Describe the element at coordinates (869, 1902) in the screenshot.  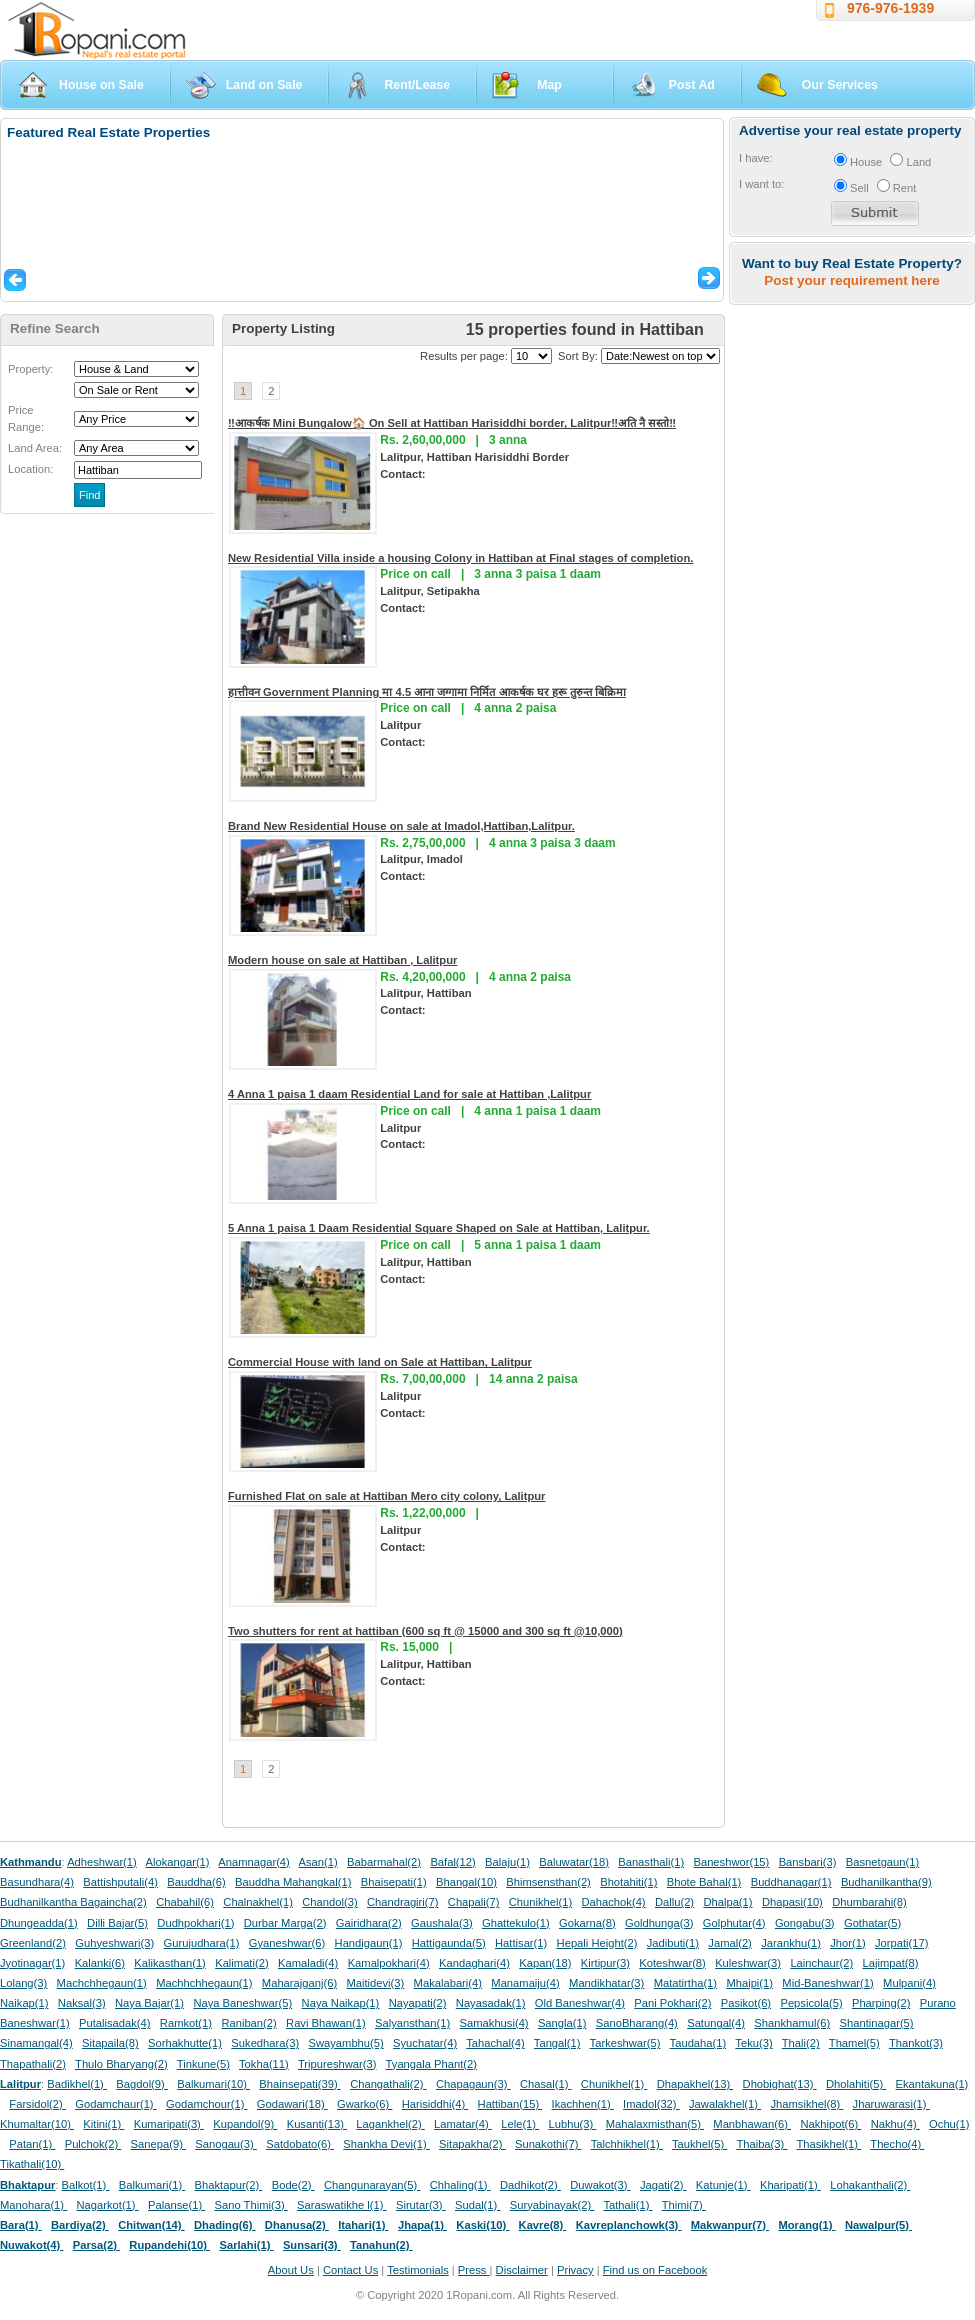
I see `Dhumbarahi(8)` at that location.